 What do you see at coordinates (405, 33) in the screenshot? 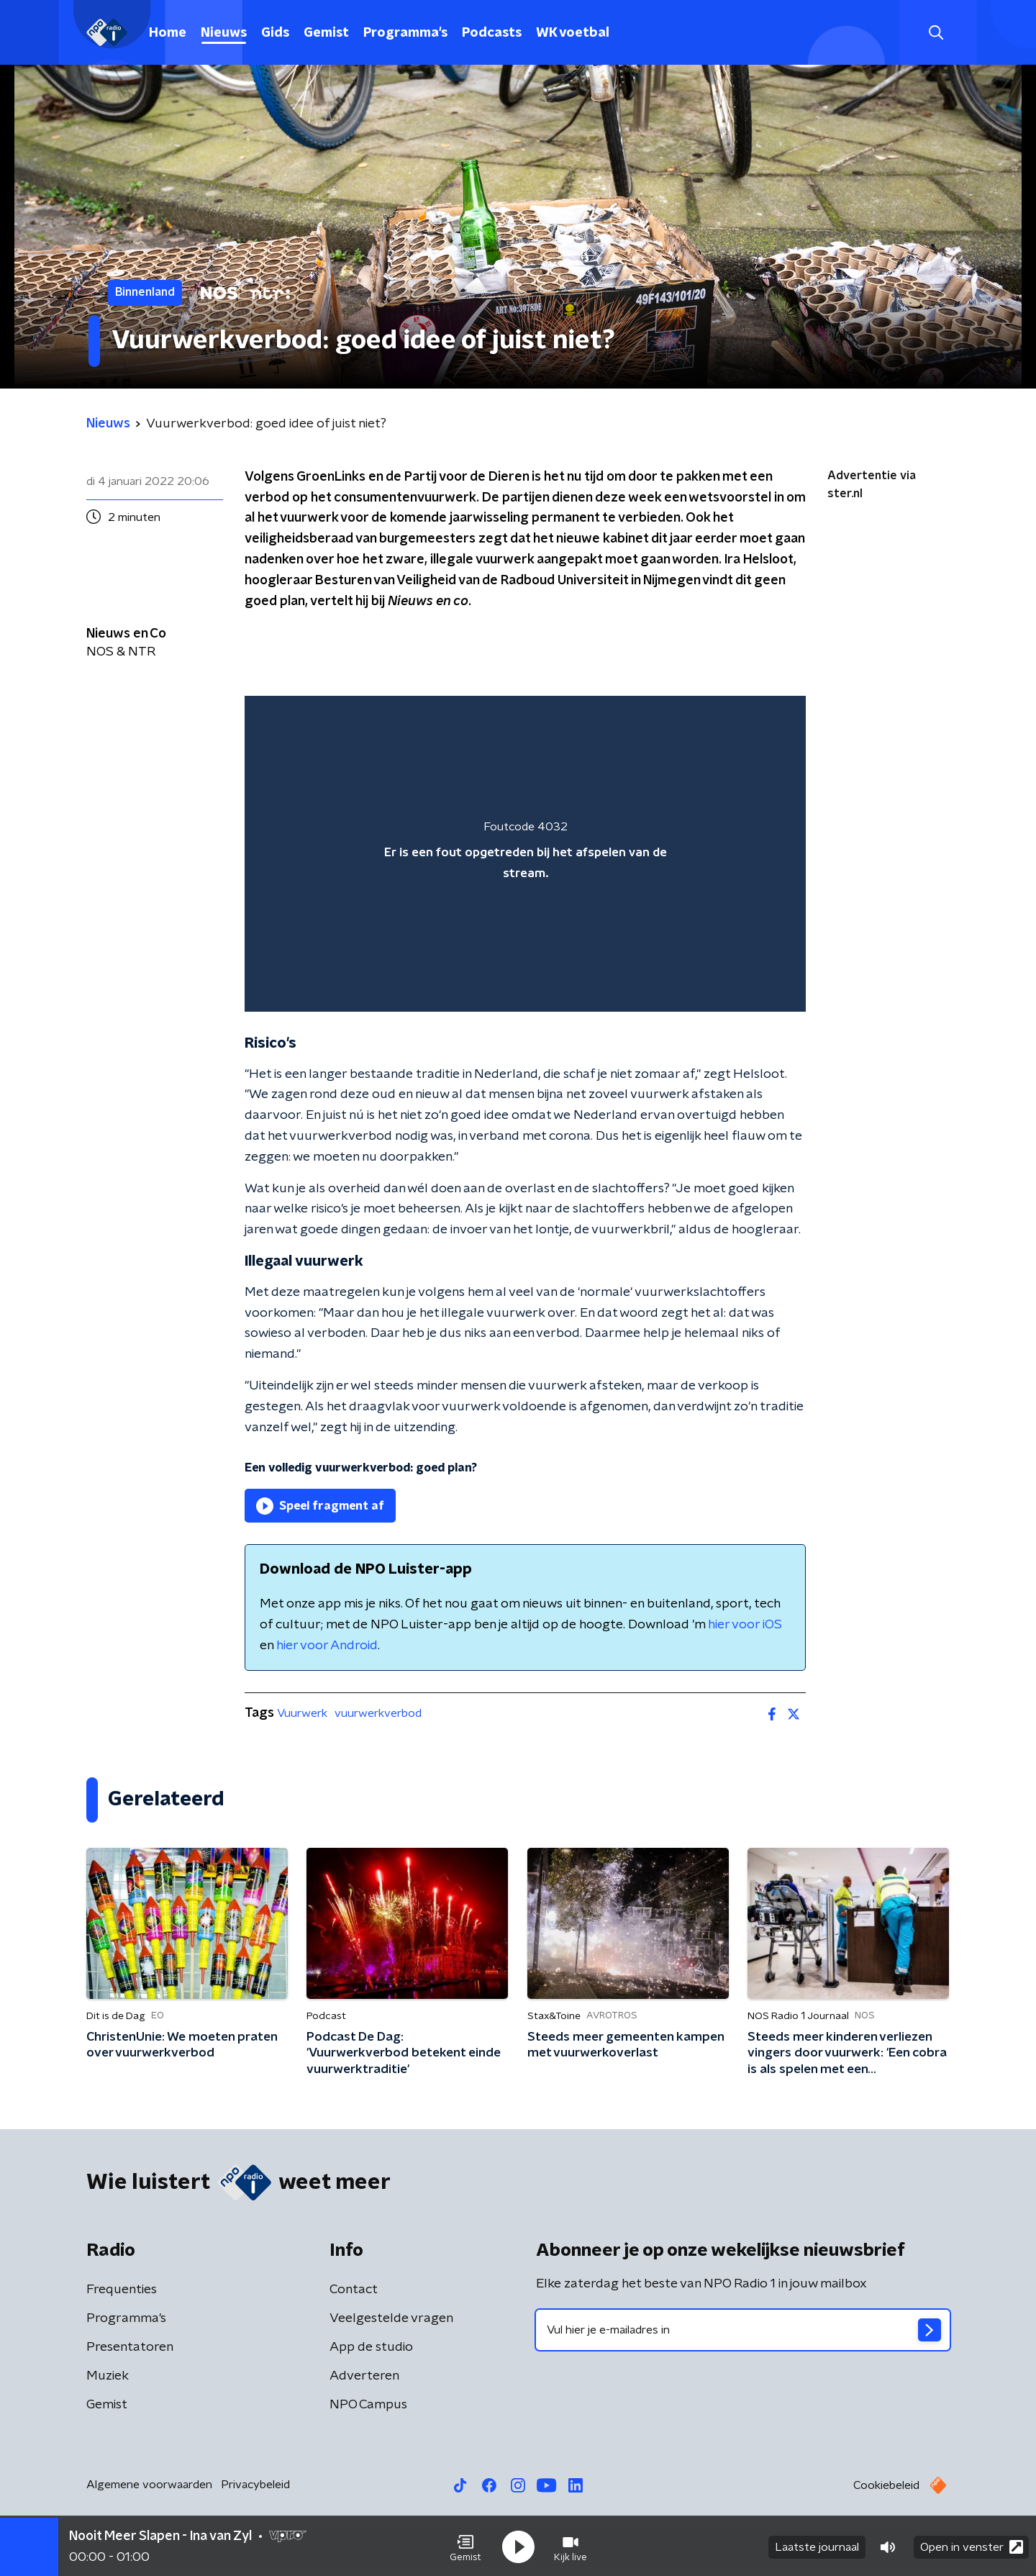
I see `Programma's` at bounding box center [405, 33].